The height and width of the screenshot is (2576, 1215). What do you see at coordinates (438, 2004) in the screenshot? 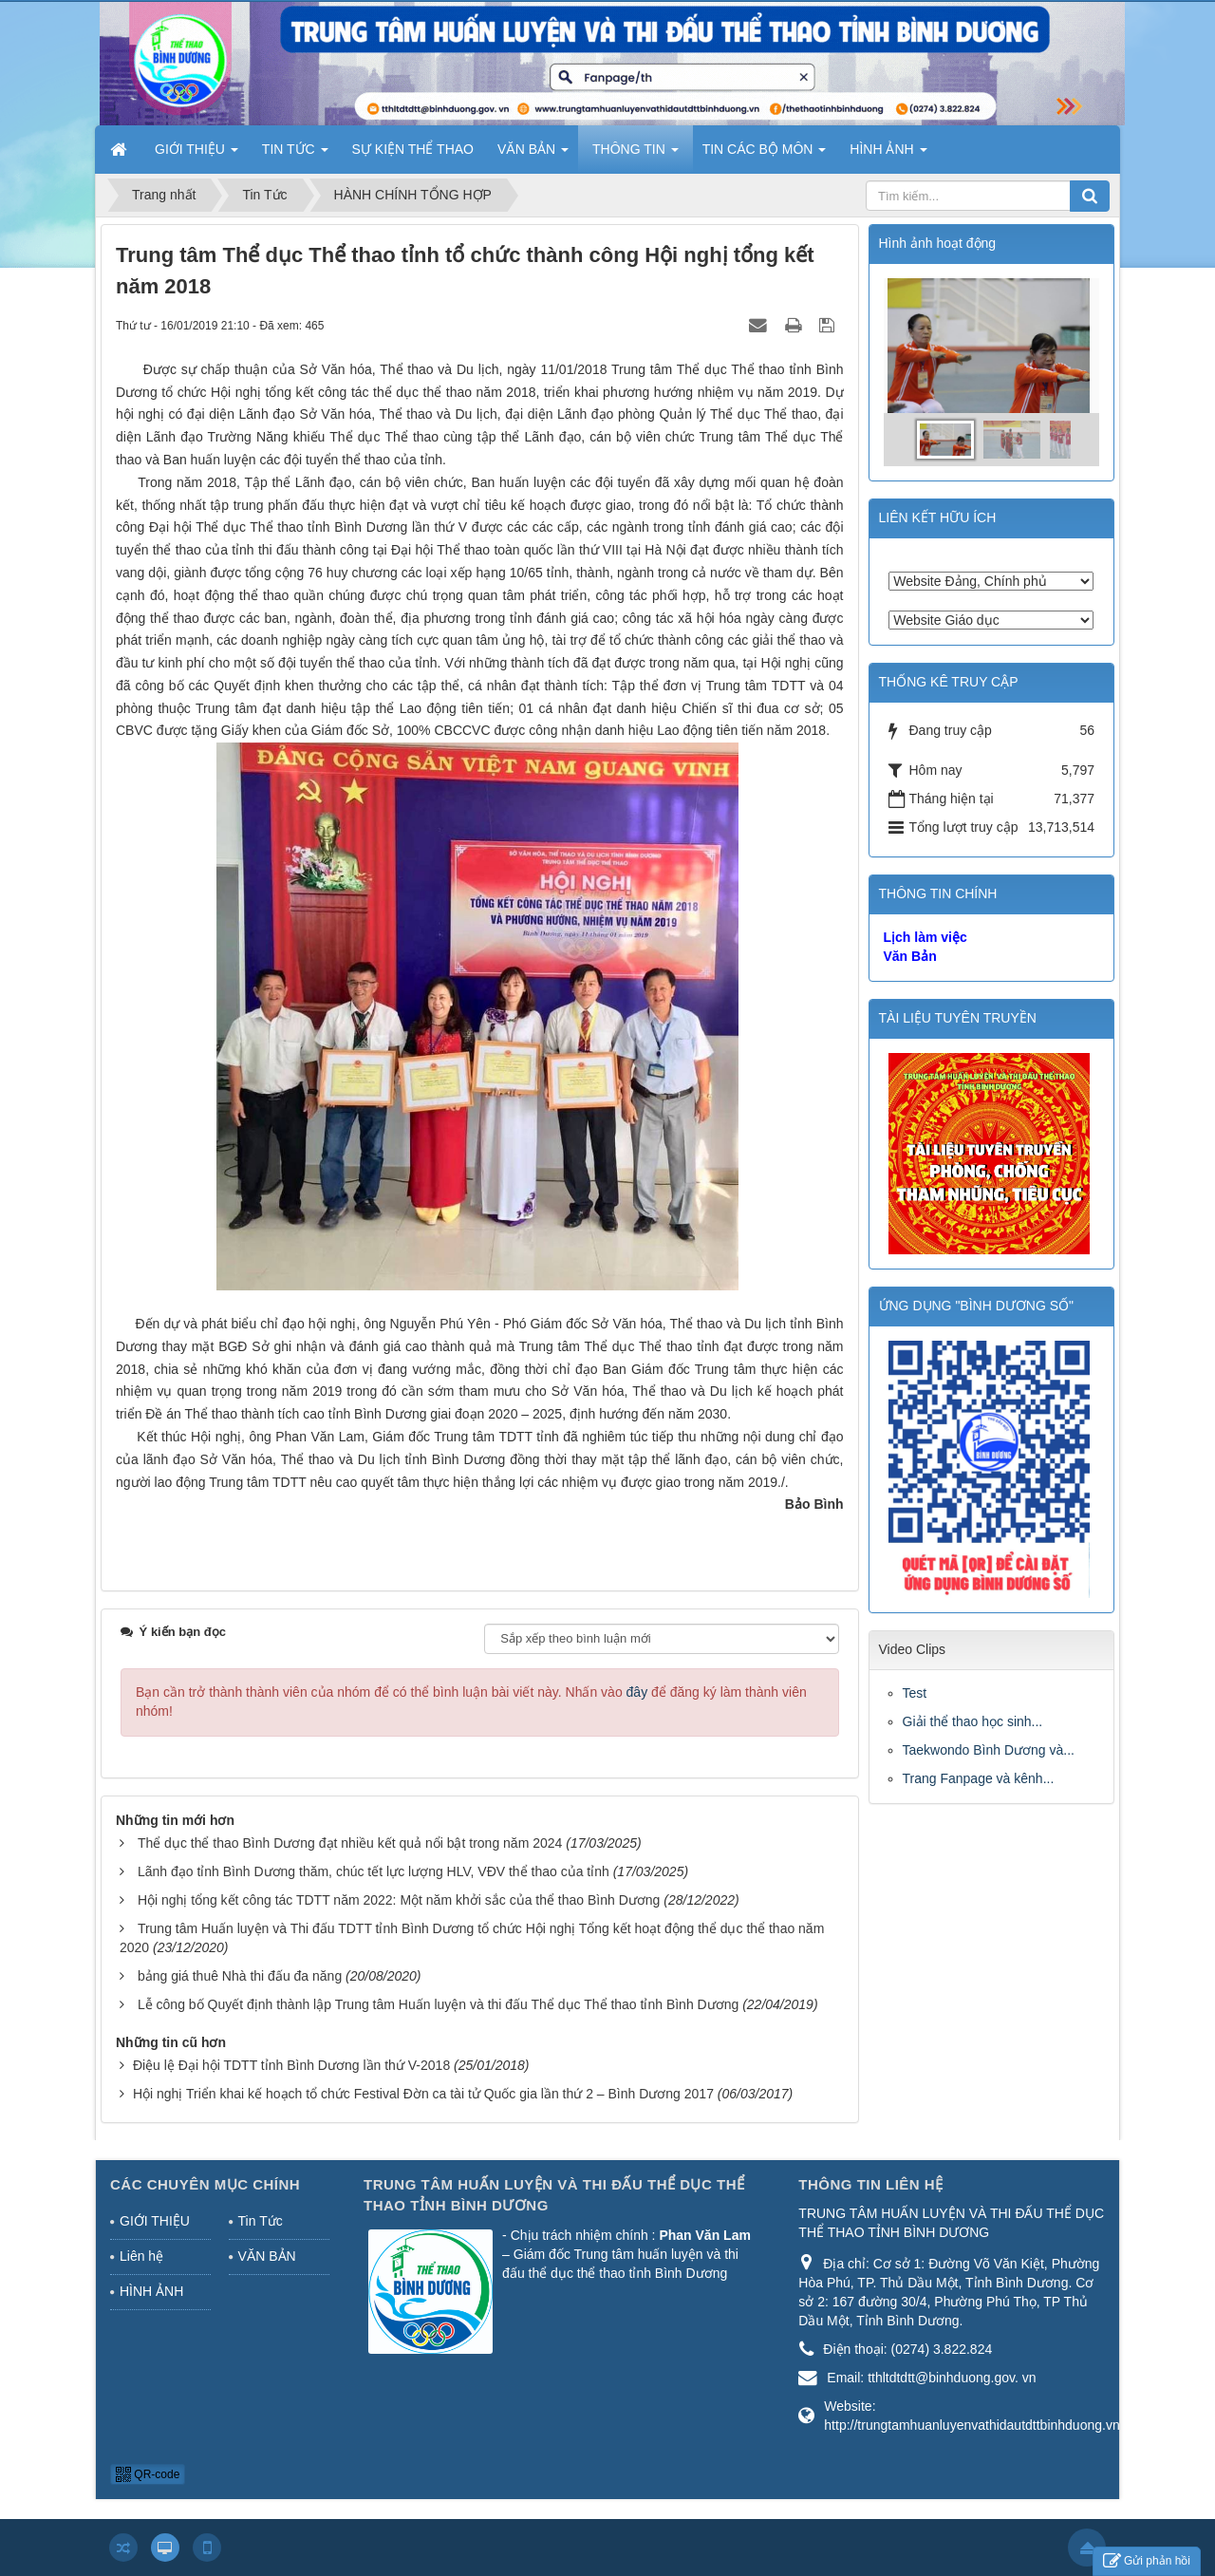
I see `Lễ công bố Quyết định thành lập Trung tâm Huấn luyện và thi đấu Thể dục Thể thao tỉnh Bình Dương` at bounding box center [438, 2004].